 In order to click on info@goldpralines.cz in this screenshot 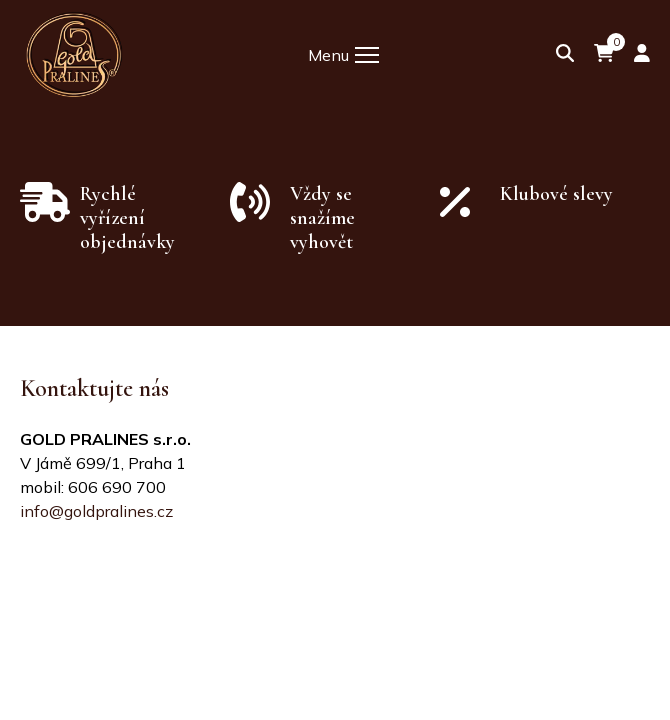, I will do `click(96, 511)`.